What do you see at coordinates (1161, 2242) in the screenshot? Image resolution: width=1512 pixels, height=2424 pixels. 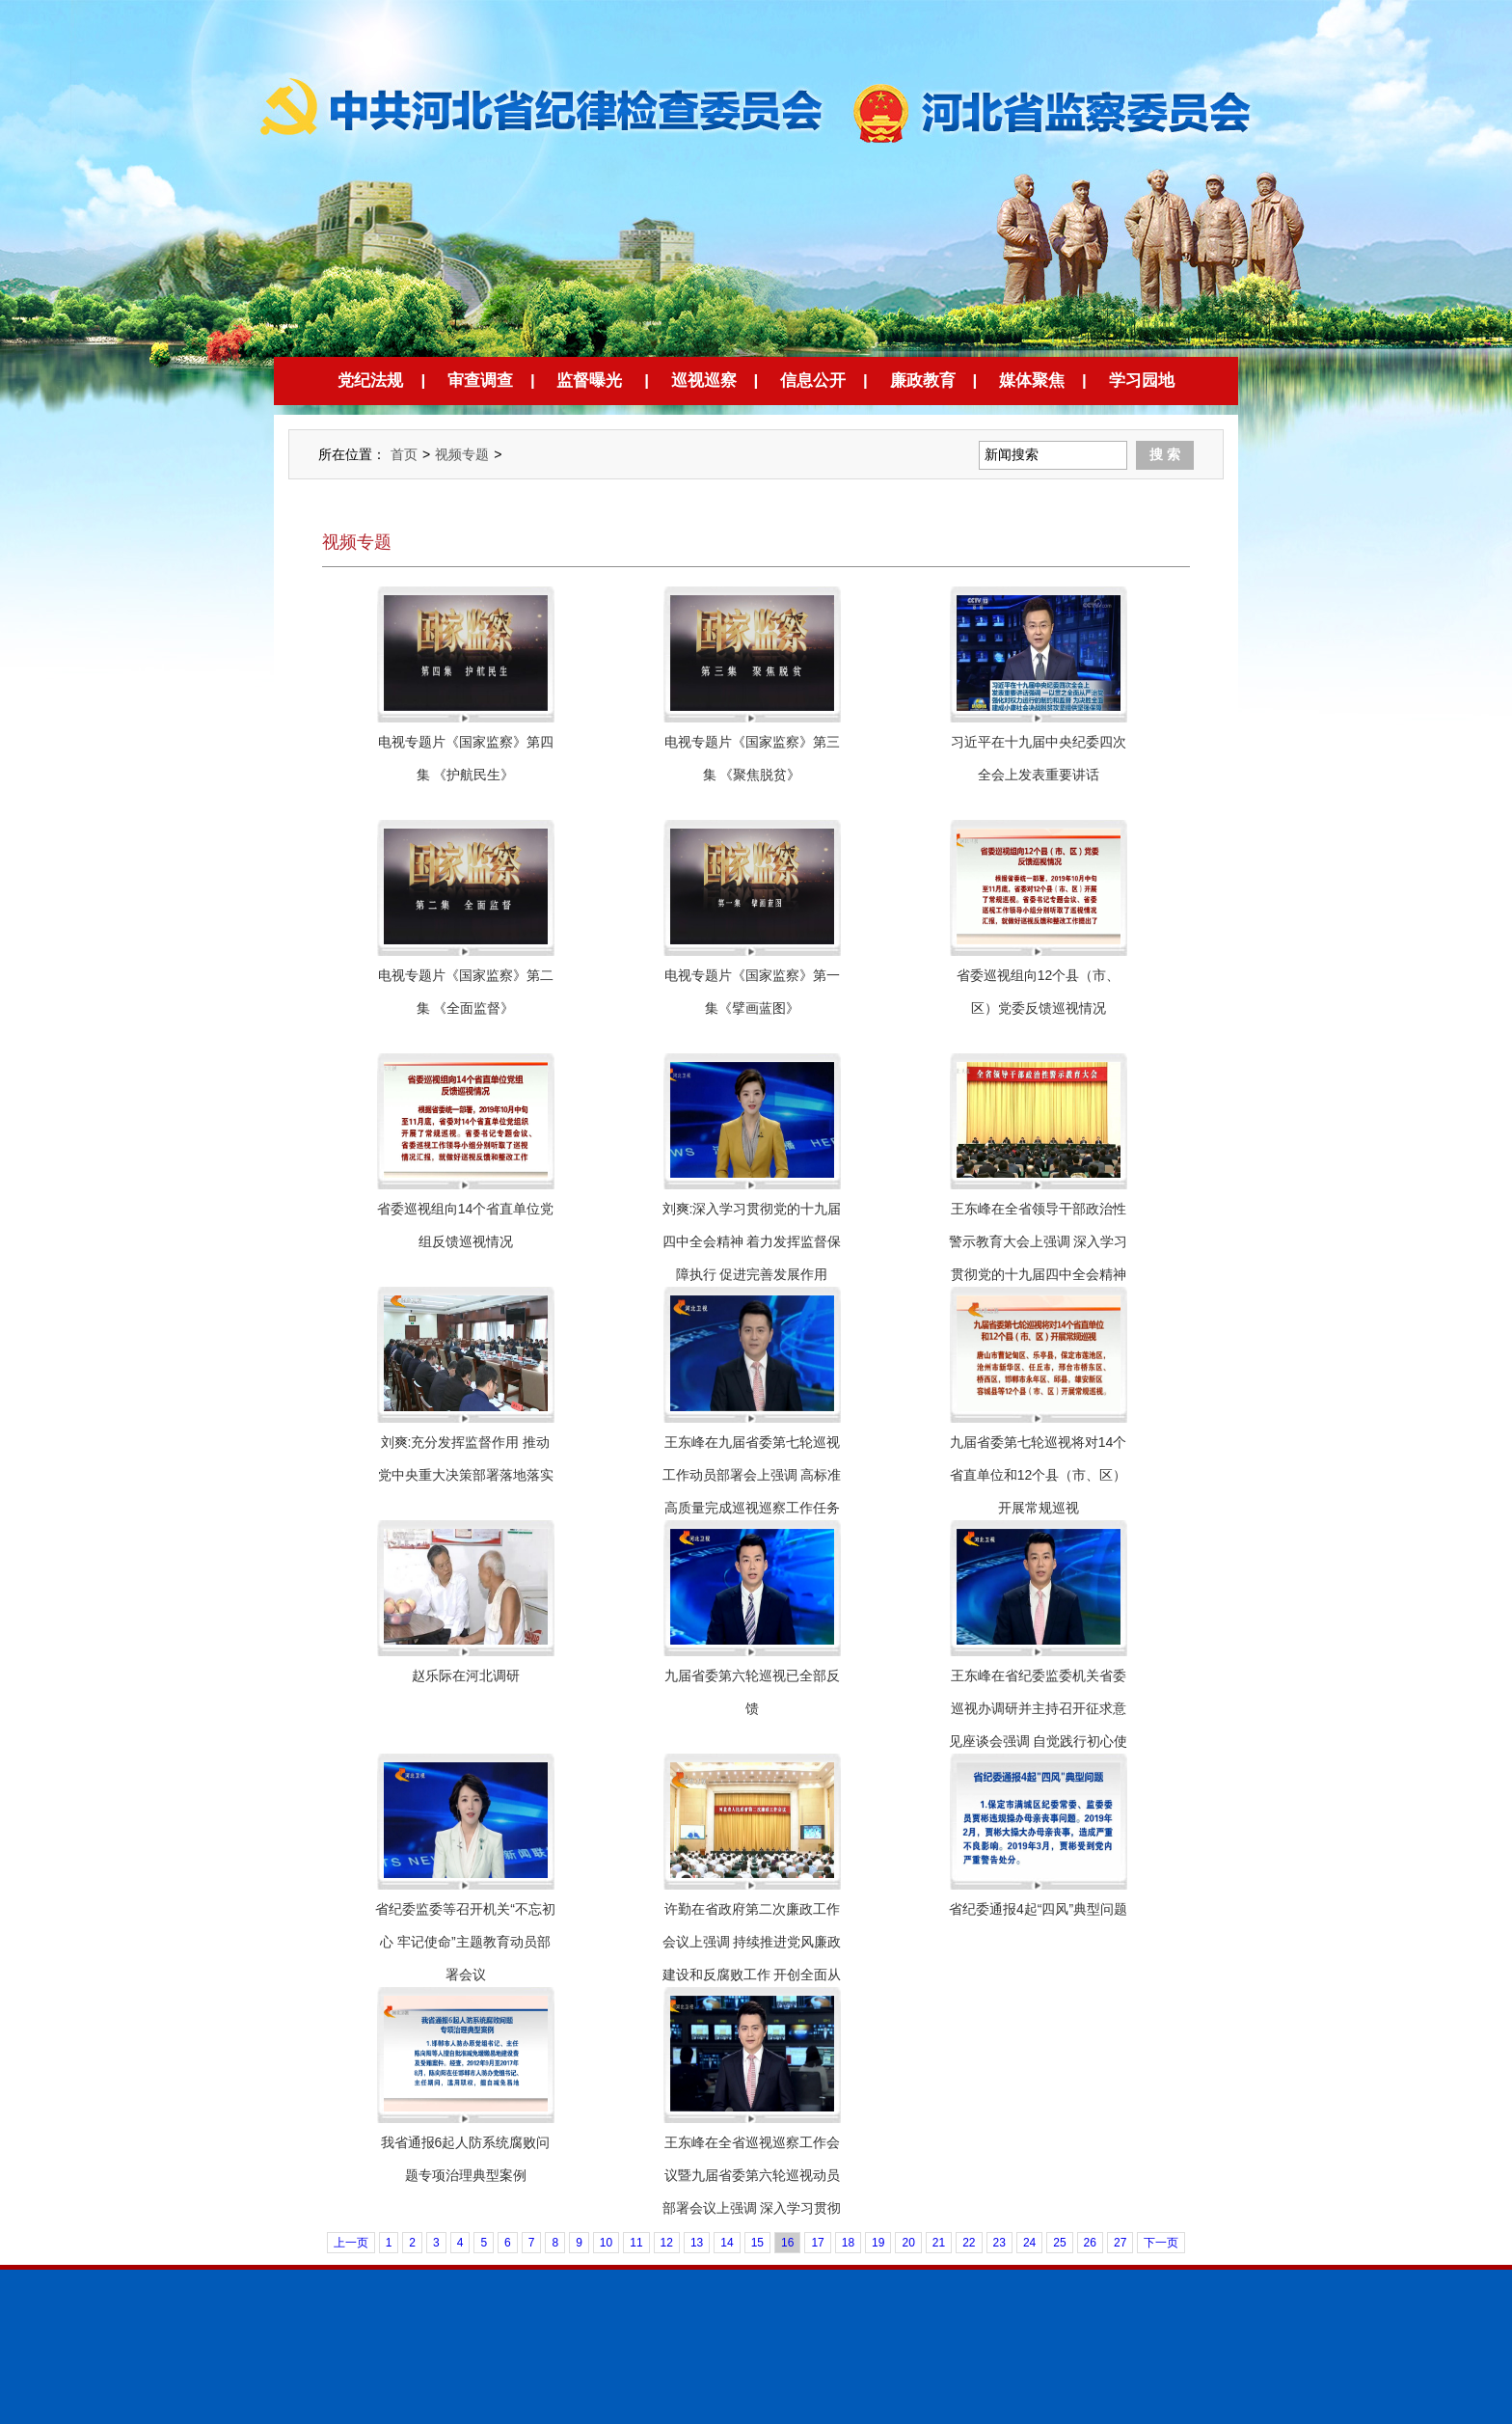 I see `下一页` at bounding box center [1161, 2242].